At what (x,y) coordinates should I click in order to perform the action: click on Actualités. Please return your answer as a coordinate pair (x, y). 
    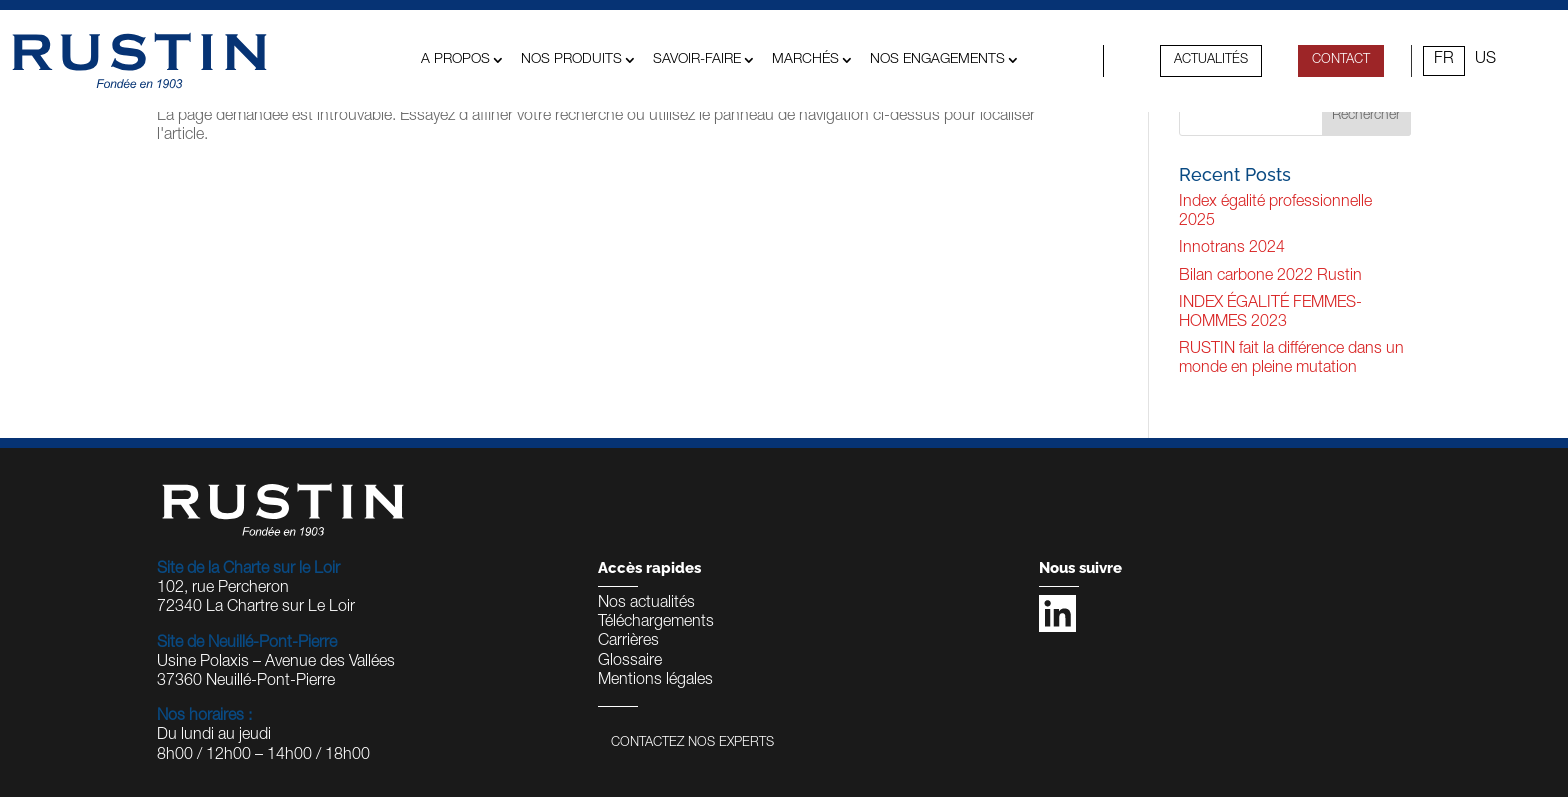
    Looking at the image, I should click on (1211, 60).